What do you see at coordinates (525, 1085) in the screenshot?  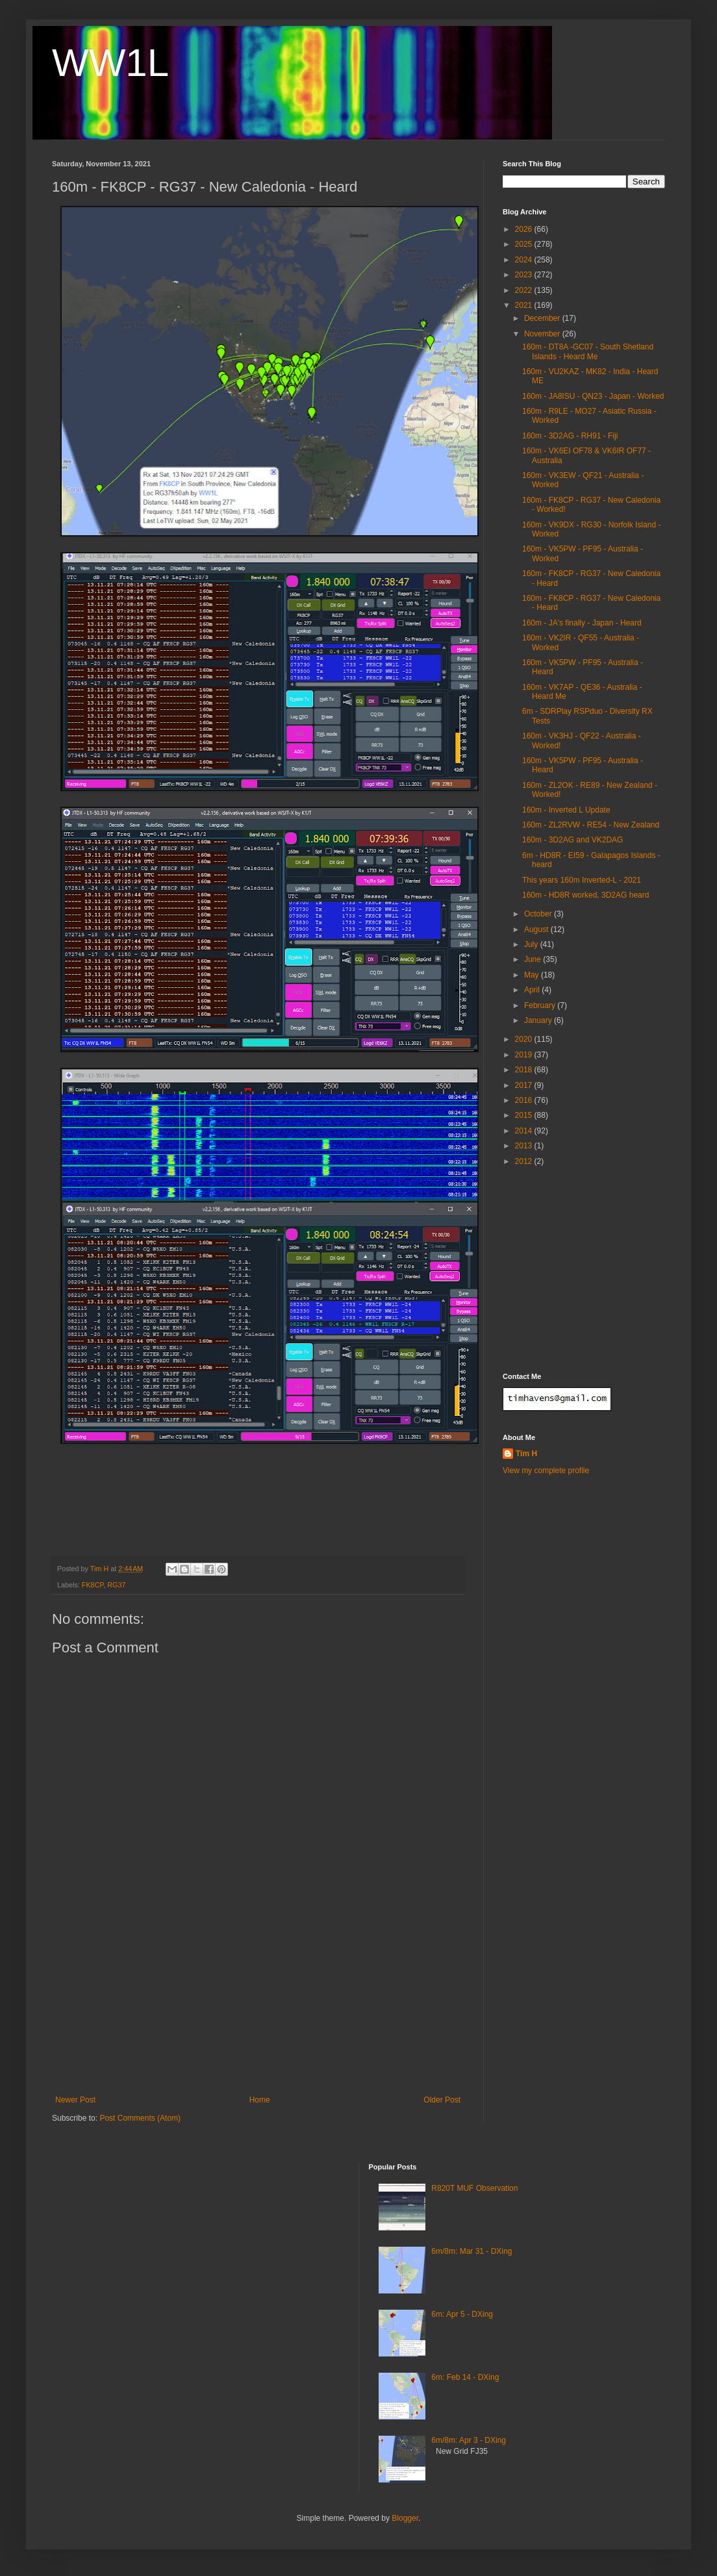 I see `2017` at bounding box center [525, 1085].